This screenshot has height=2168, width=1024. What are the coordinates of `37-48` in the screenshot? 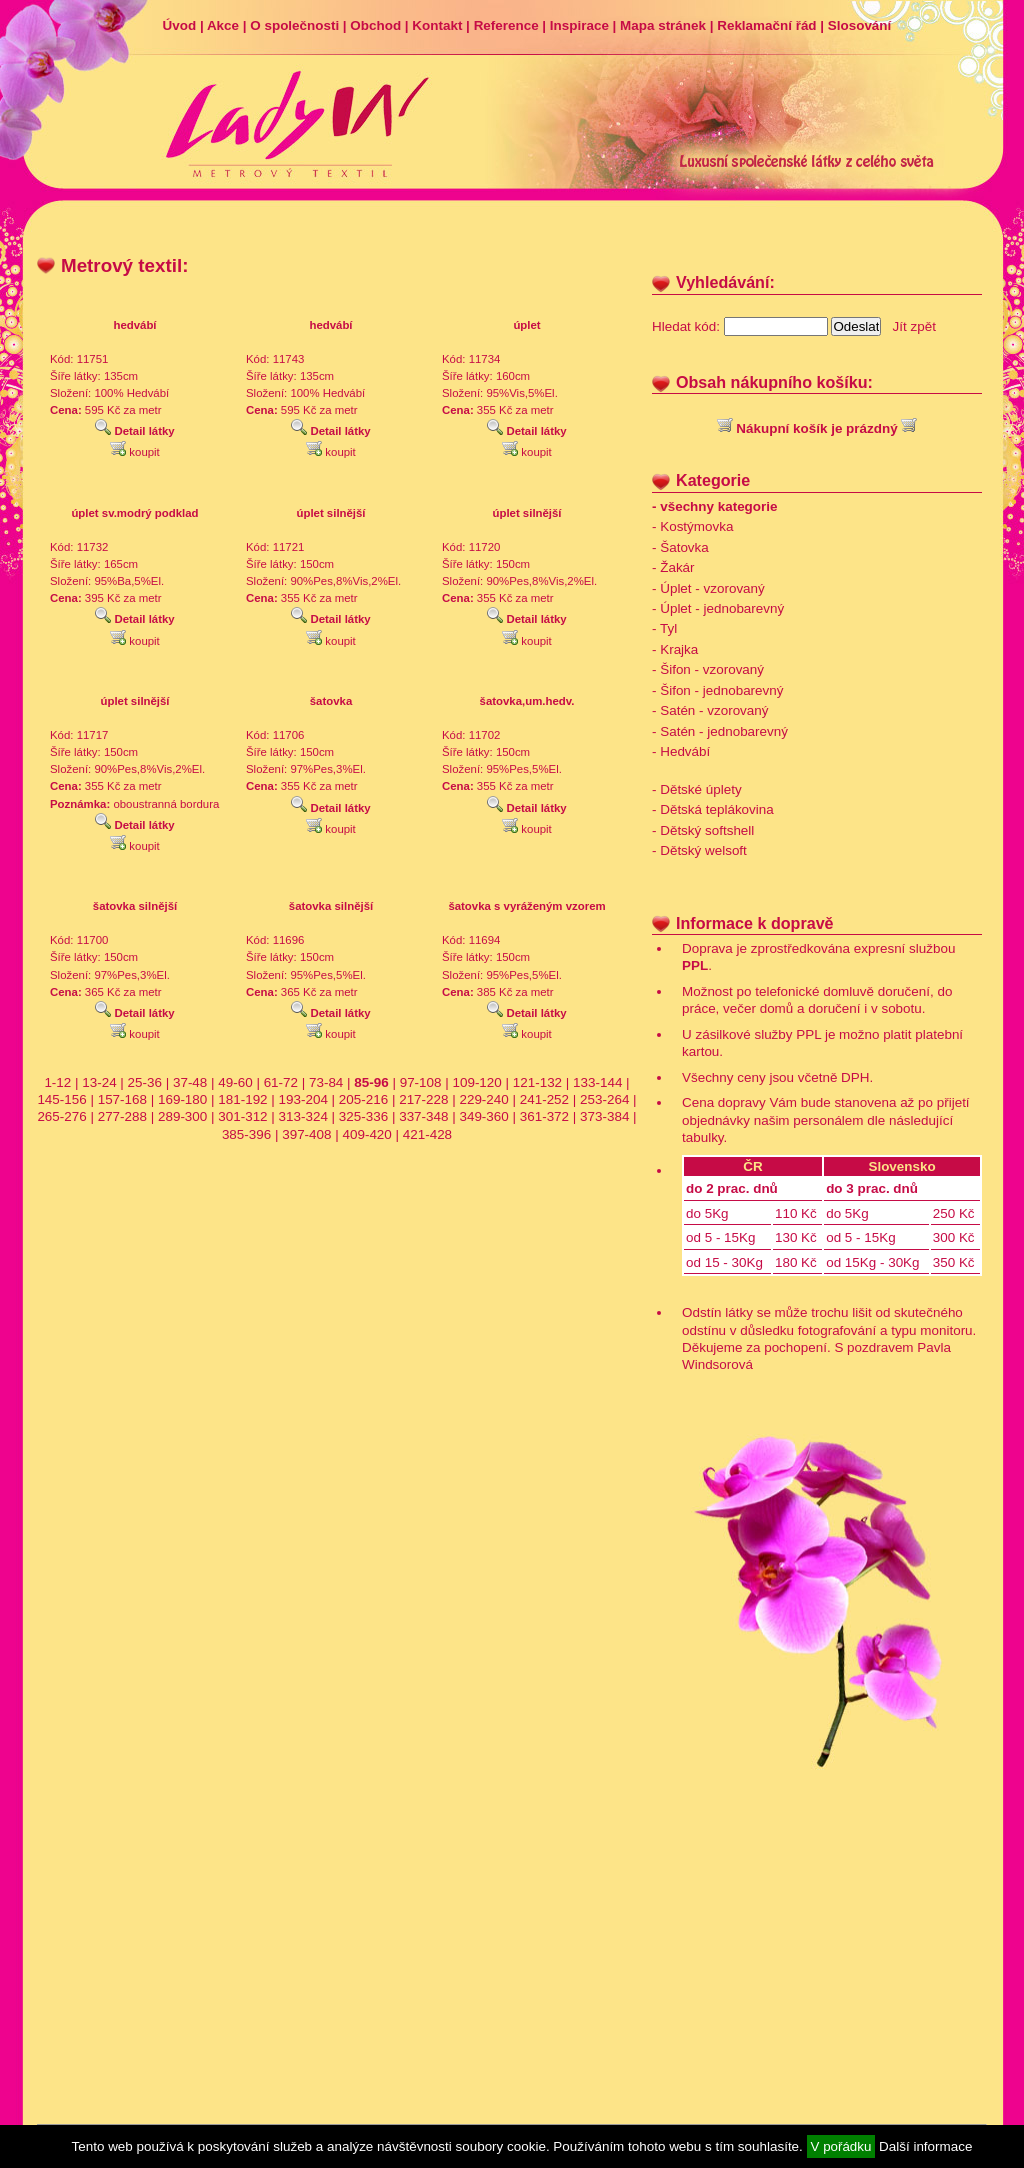 It's located at (190, 1082).